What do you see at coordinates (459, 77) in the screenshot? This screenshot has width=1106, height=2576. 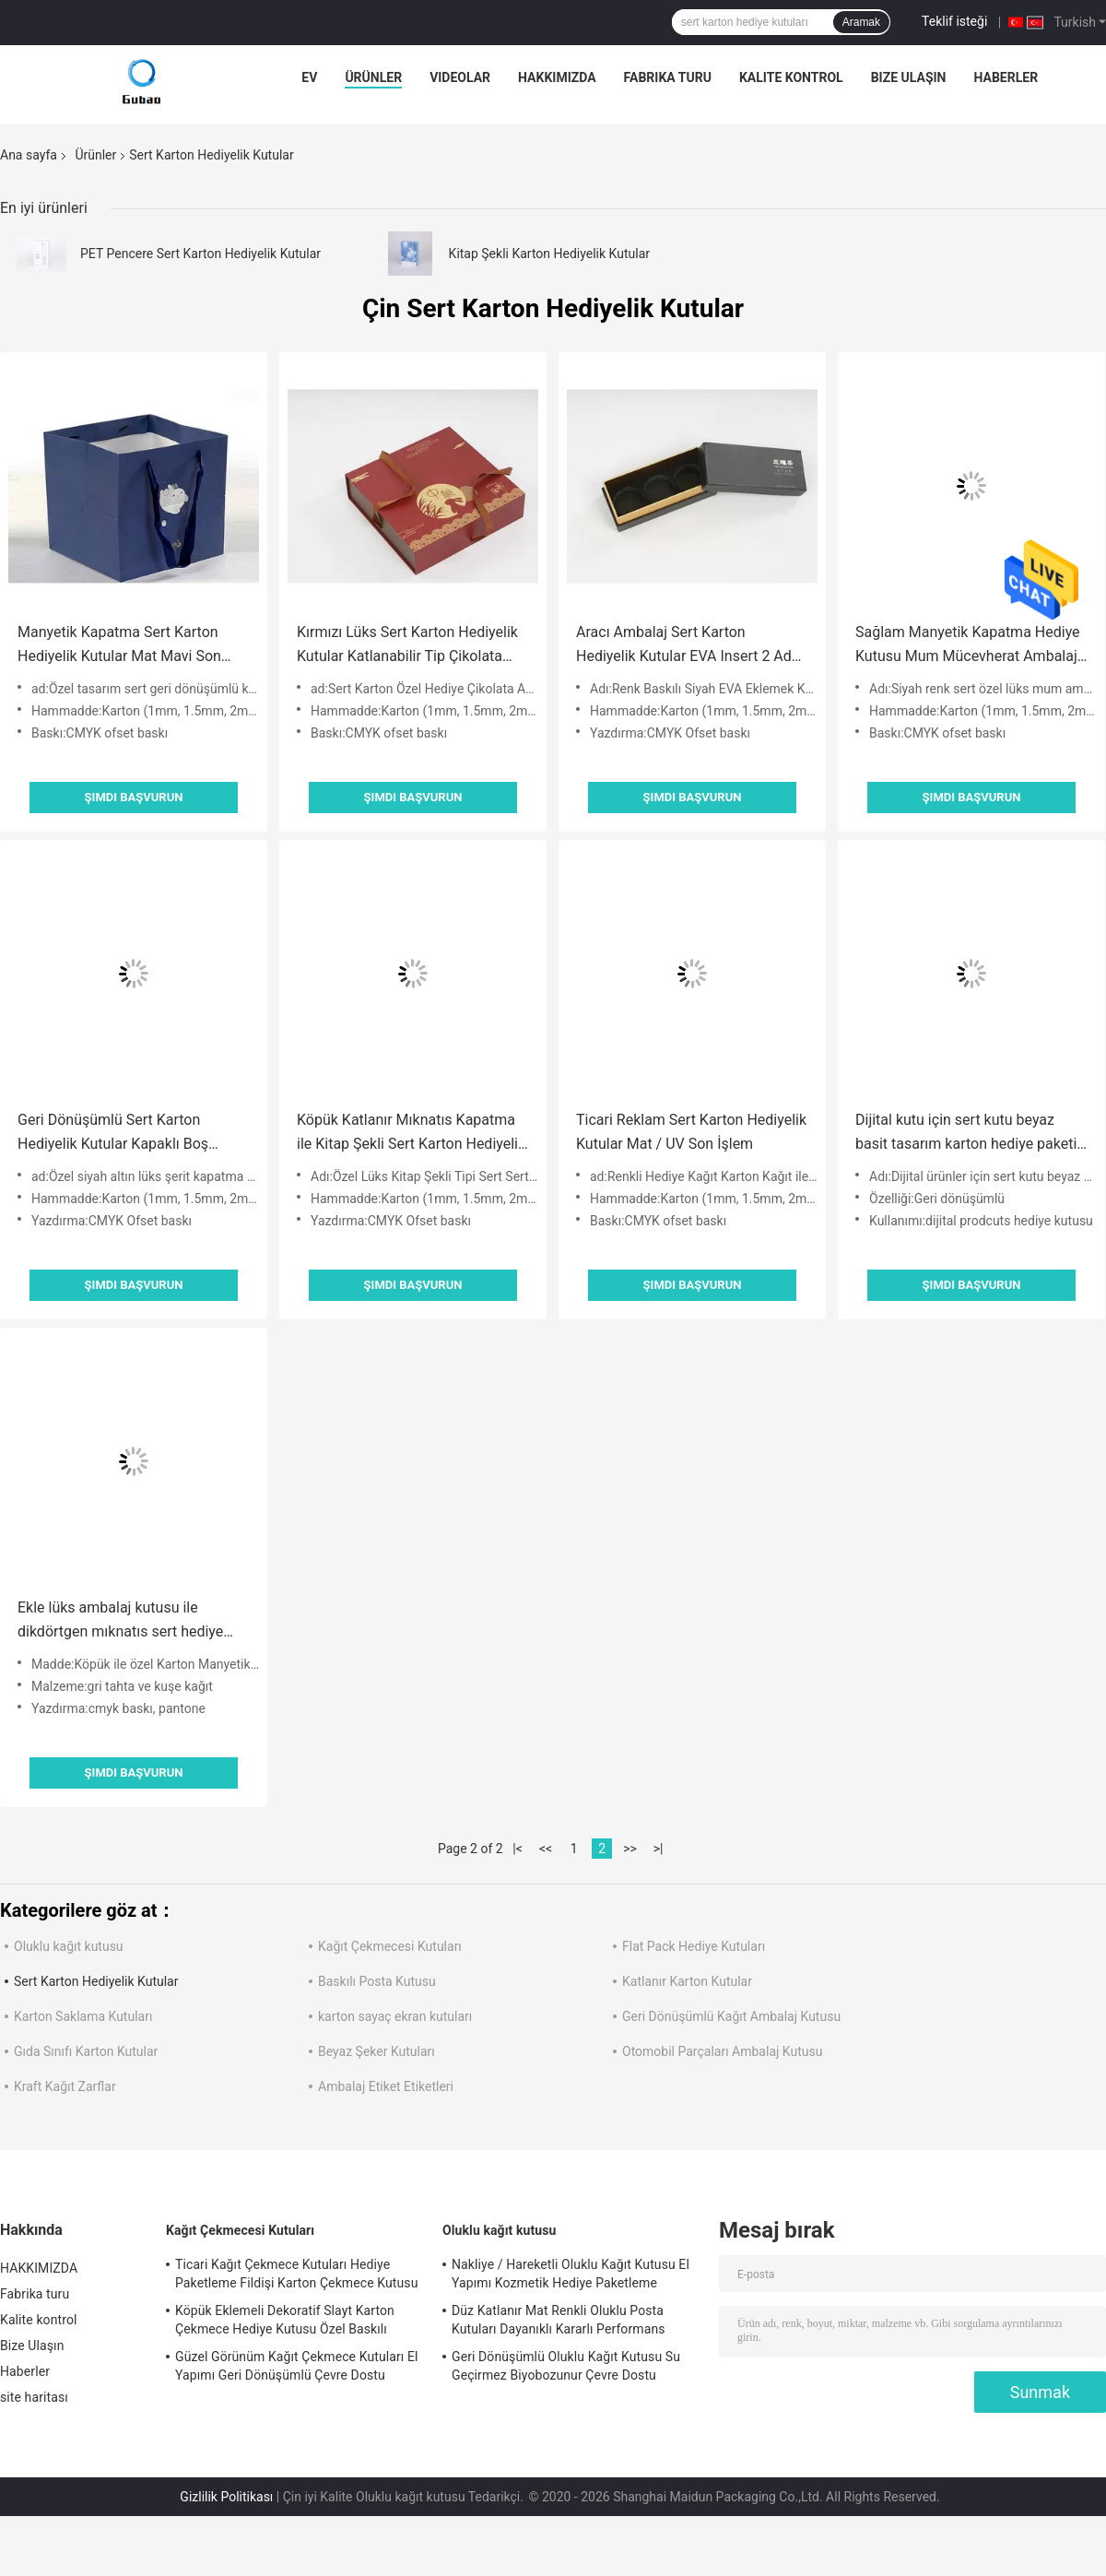 I see `videolar` at bounding box center [459, 77].